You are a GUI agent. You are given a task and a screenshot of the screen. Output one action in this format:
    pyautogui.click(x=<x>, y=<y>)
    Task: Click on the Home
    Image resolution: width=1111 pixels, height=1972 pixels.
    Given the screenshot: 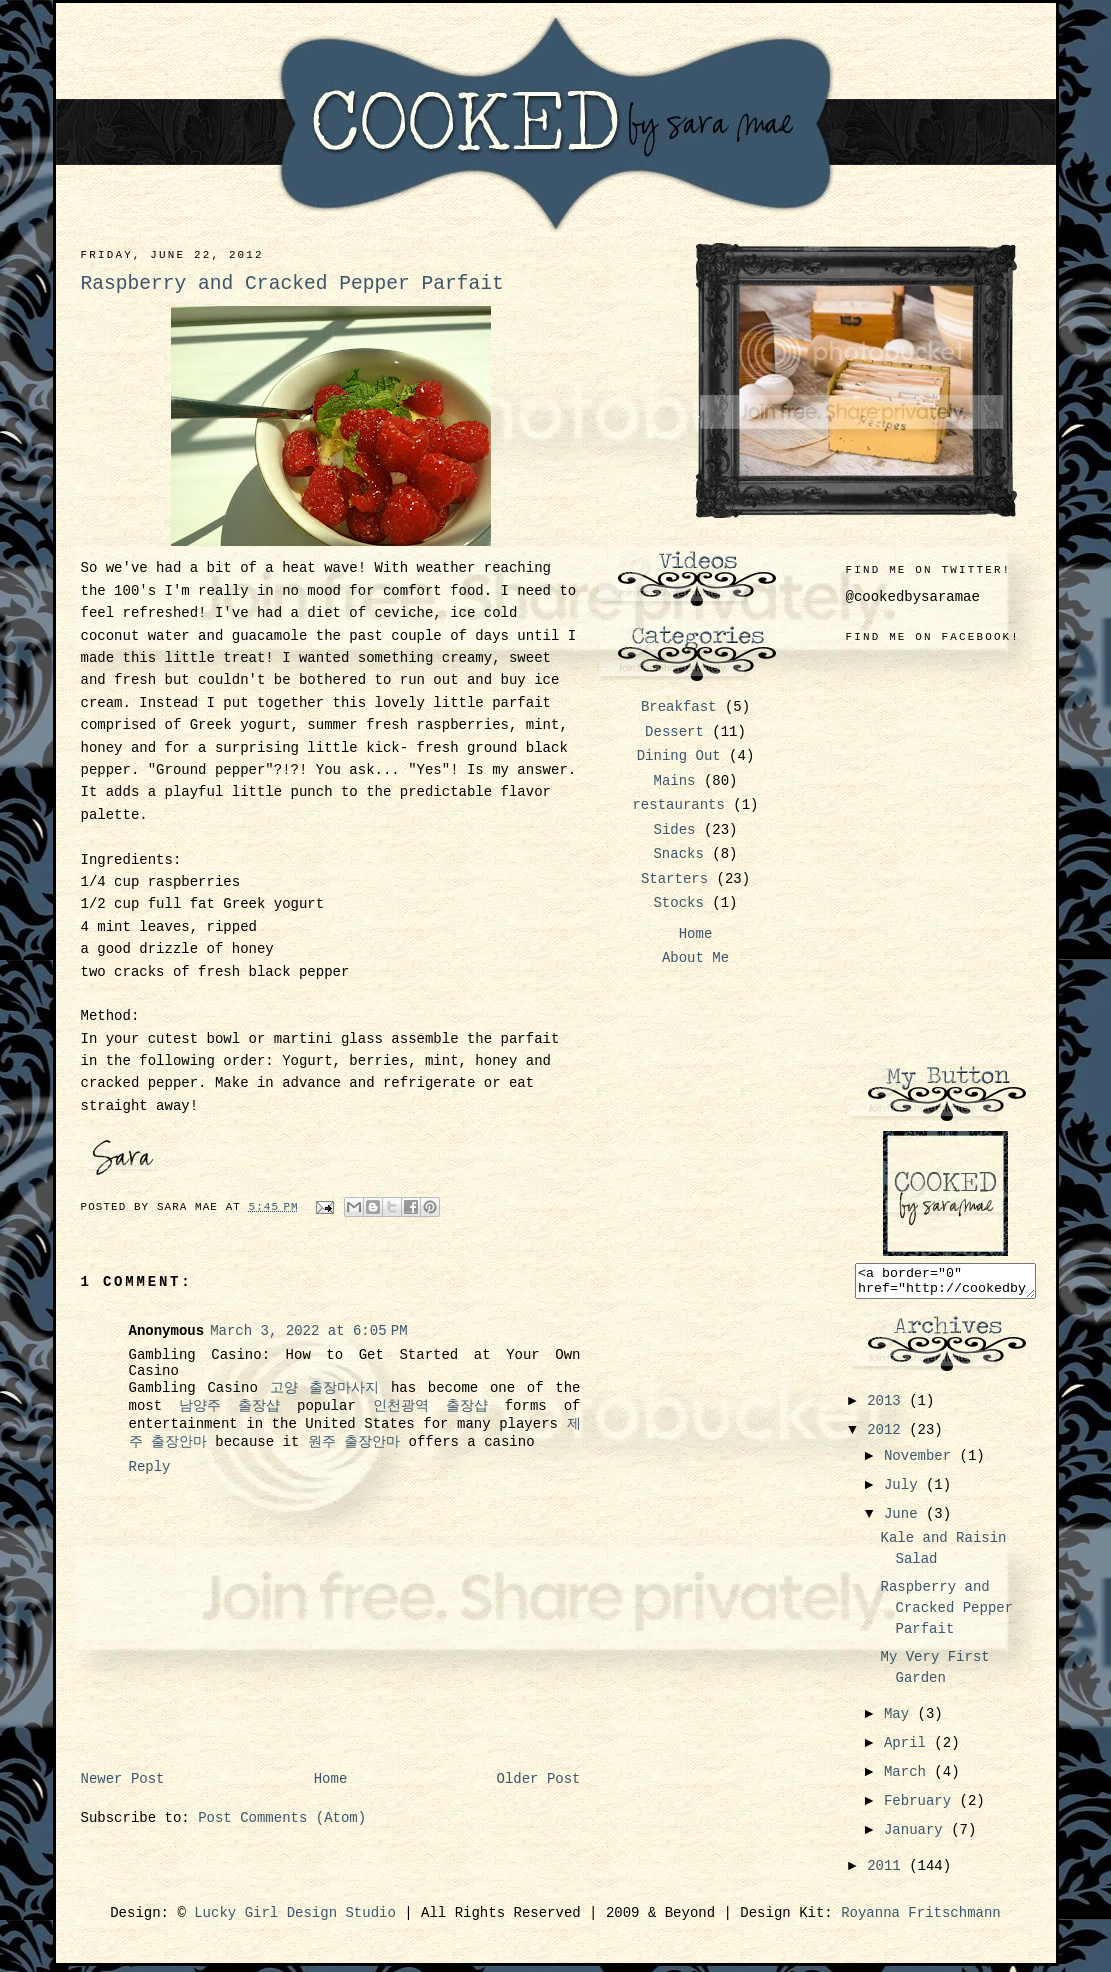 What is the action you would take?
    pyautogui.click(x=331, y=1779)
    